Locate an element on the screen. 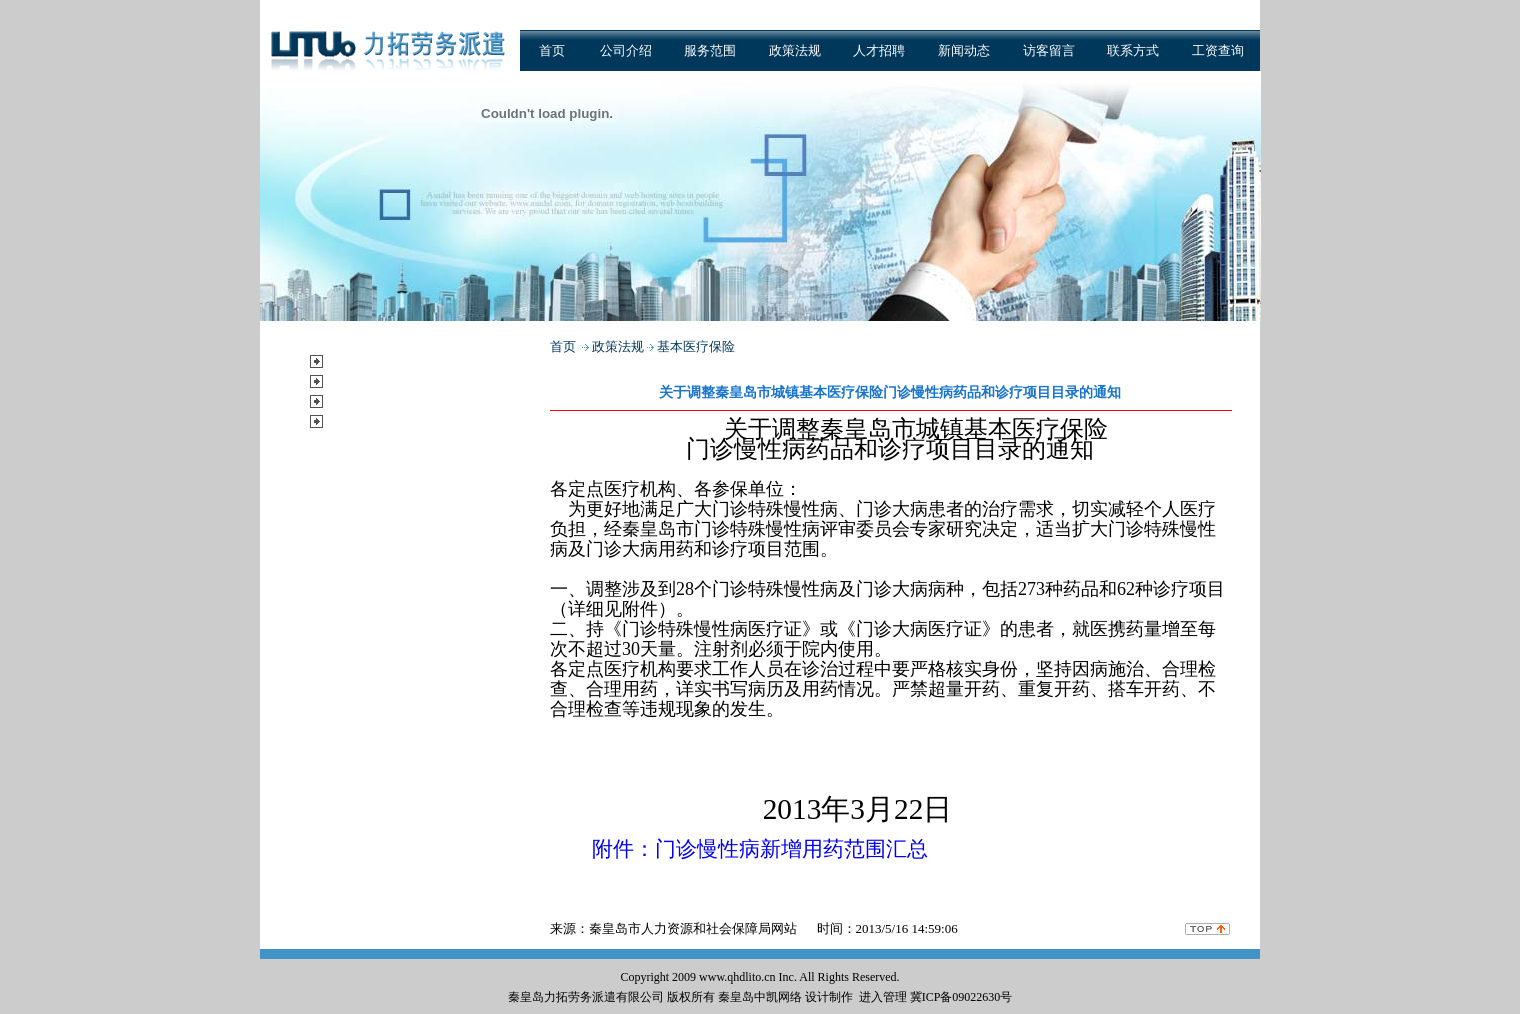  基本医疗保险 is located at coordinates (696, 346).